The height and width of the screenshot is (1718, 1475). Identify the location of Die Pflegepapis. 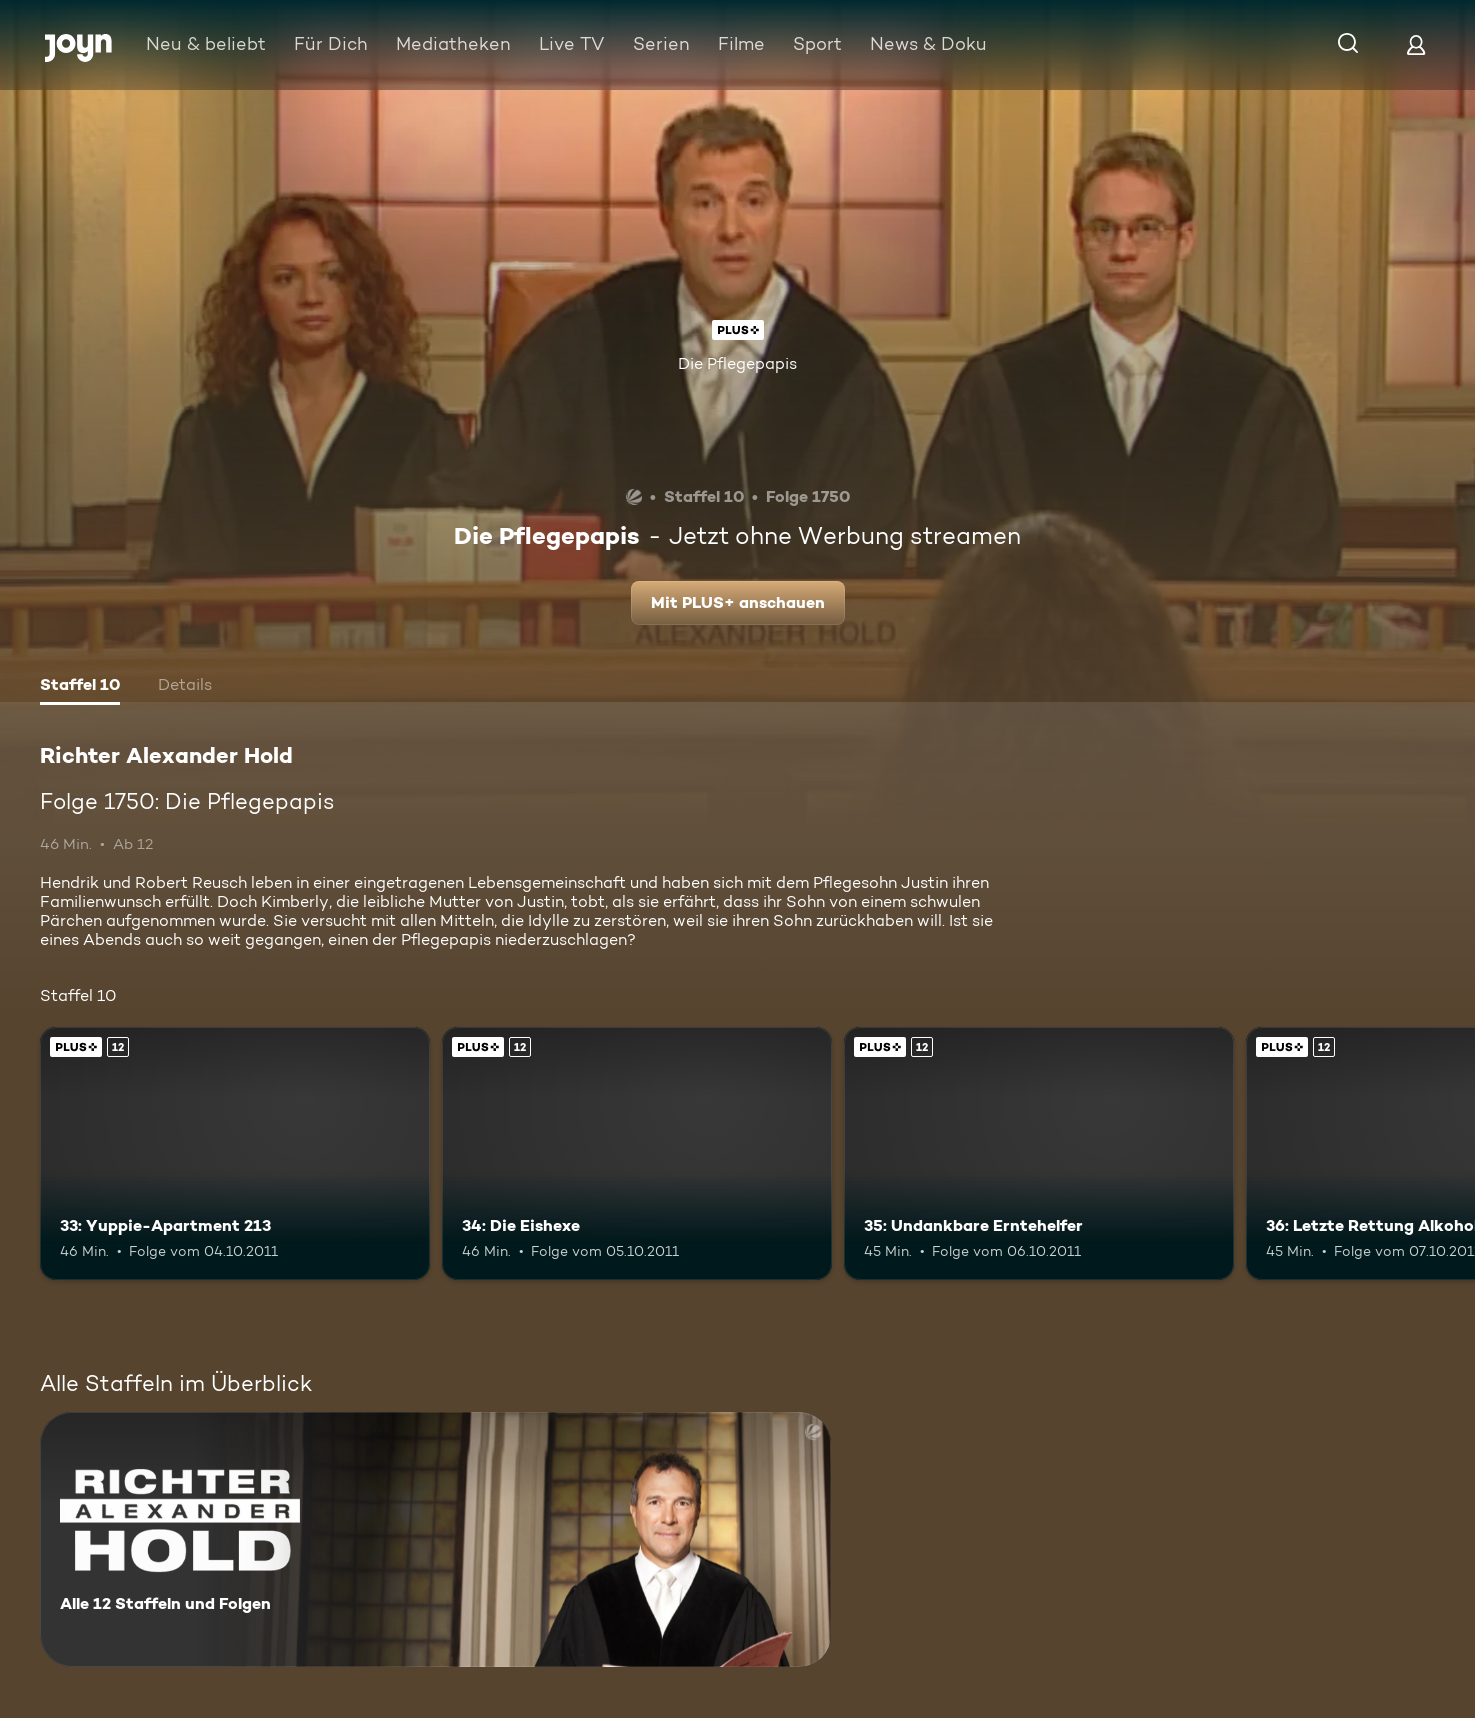
(737, 363).